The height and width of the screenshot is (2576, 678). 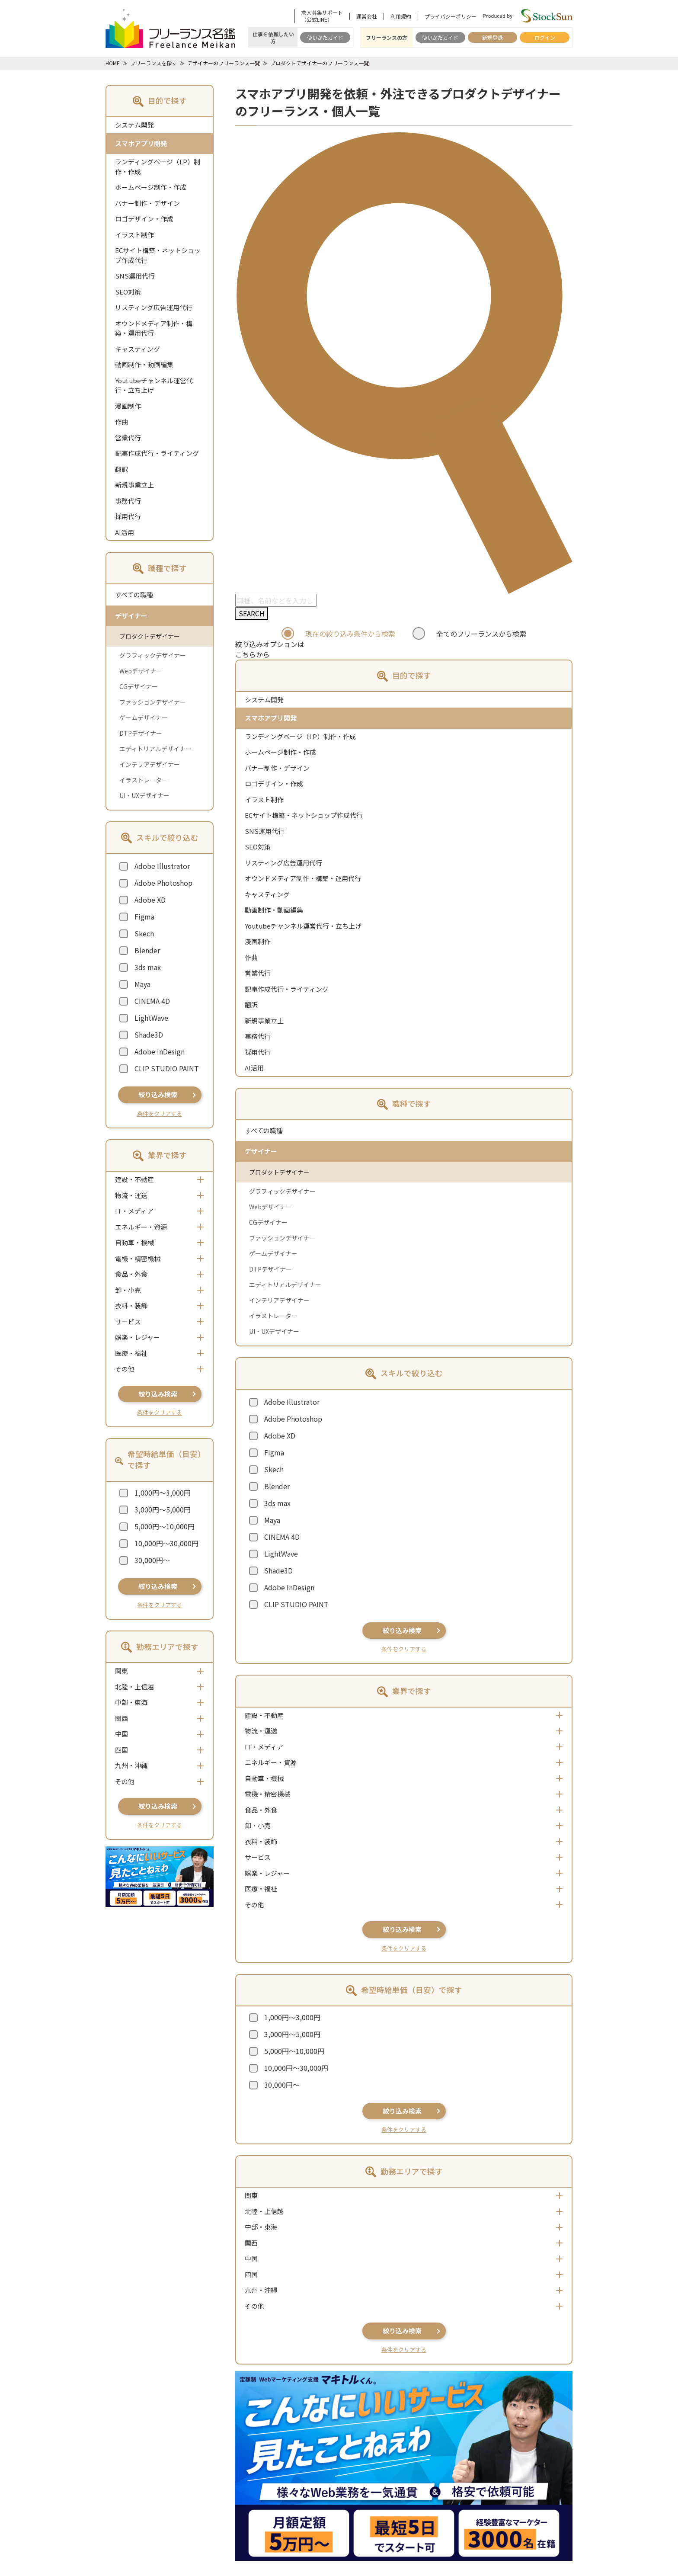 What do you see at coordinates (144, 916) in the screenshot?
I see `Figma` at bounding box center [144, 916].